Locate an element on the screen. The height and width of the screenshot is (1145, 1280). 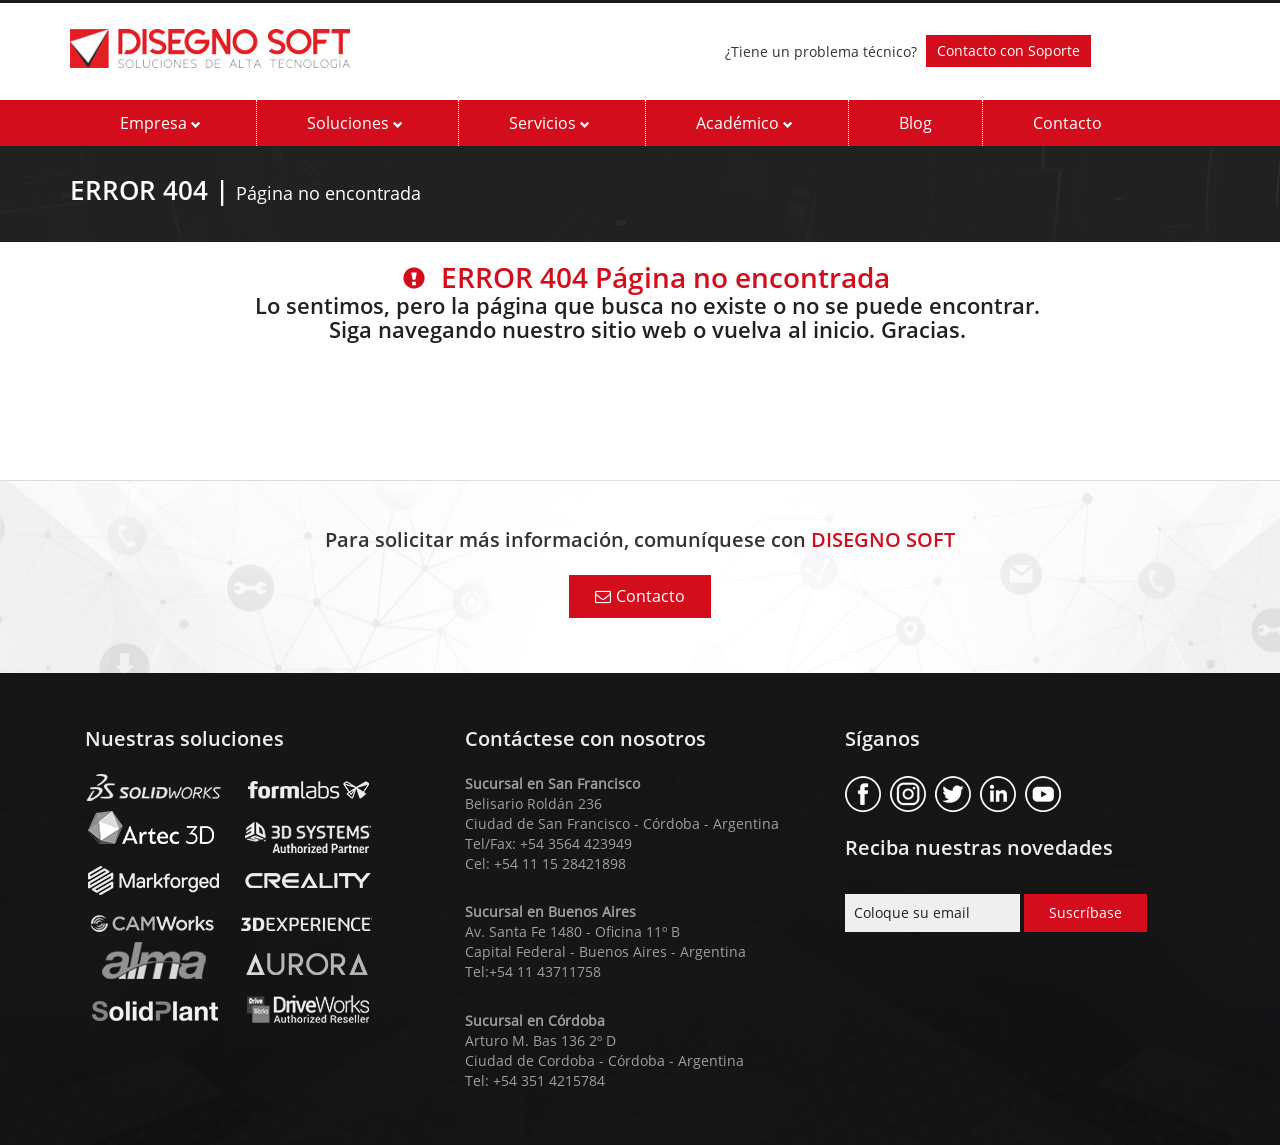
Servicios is located at coordinates (549, 123).